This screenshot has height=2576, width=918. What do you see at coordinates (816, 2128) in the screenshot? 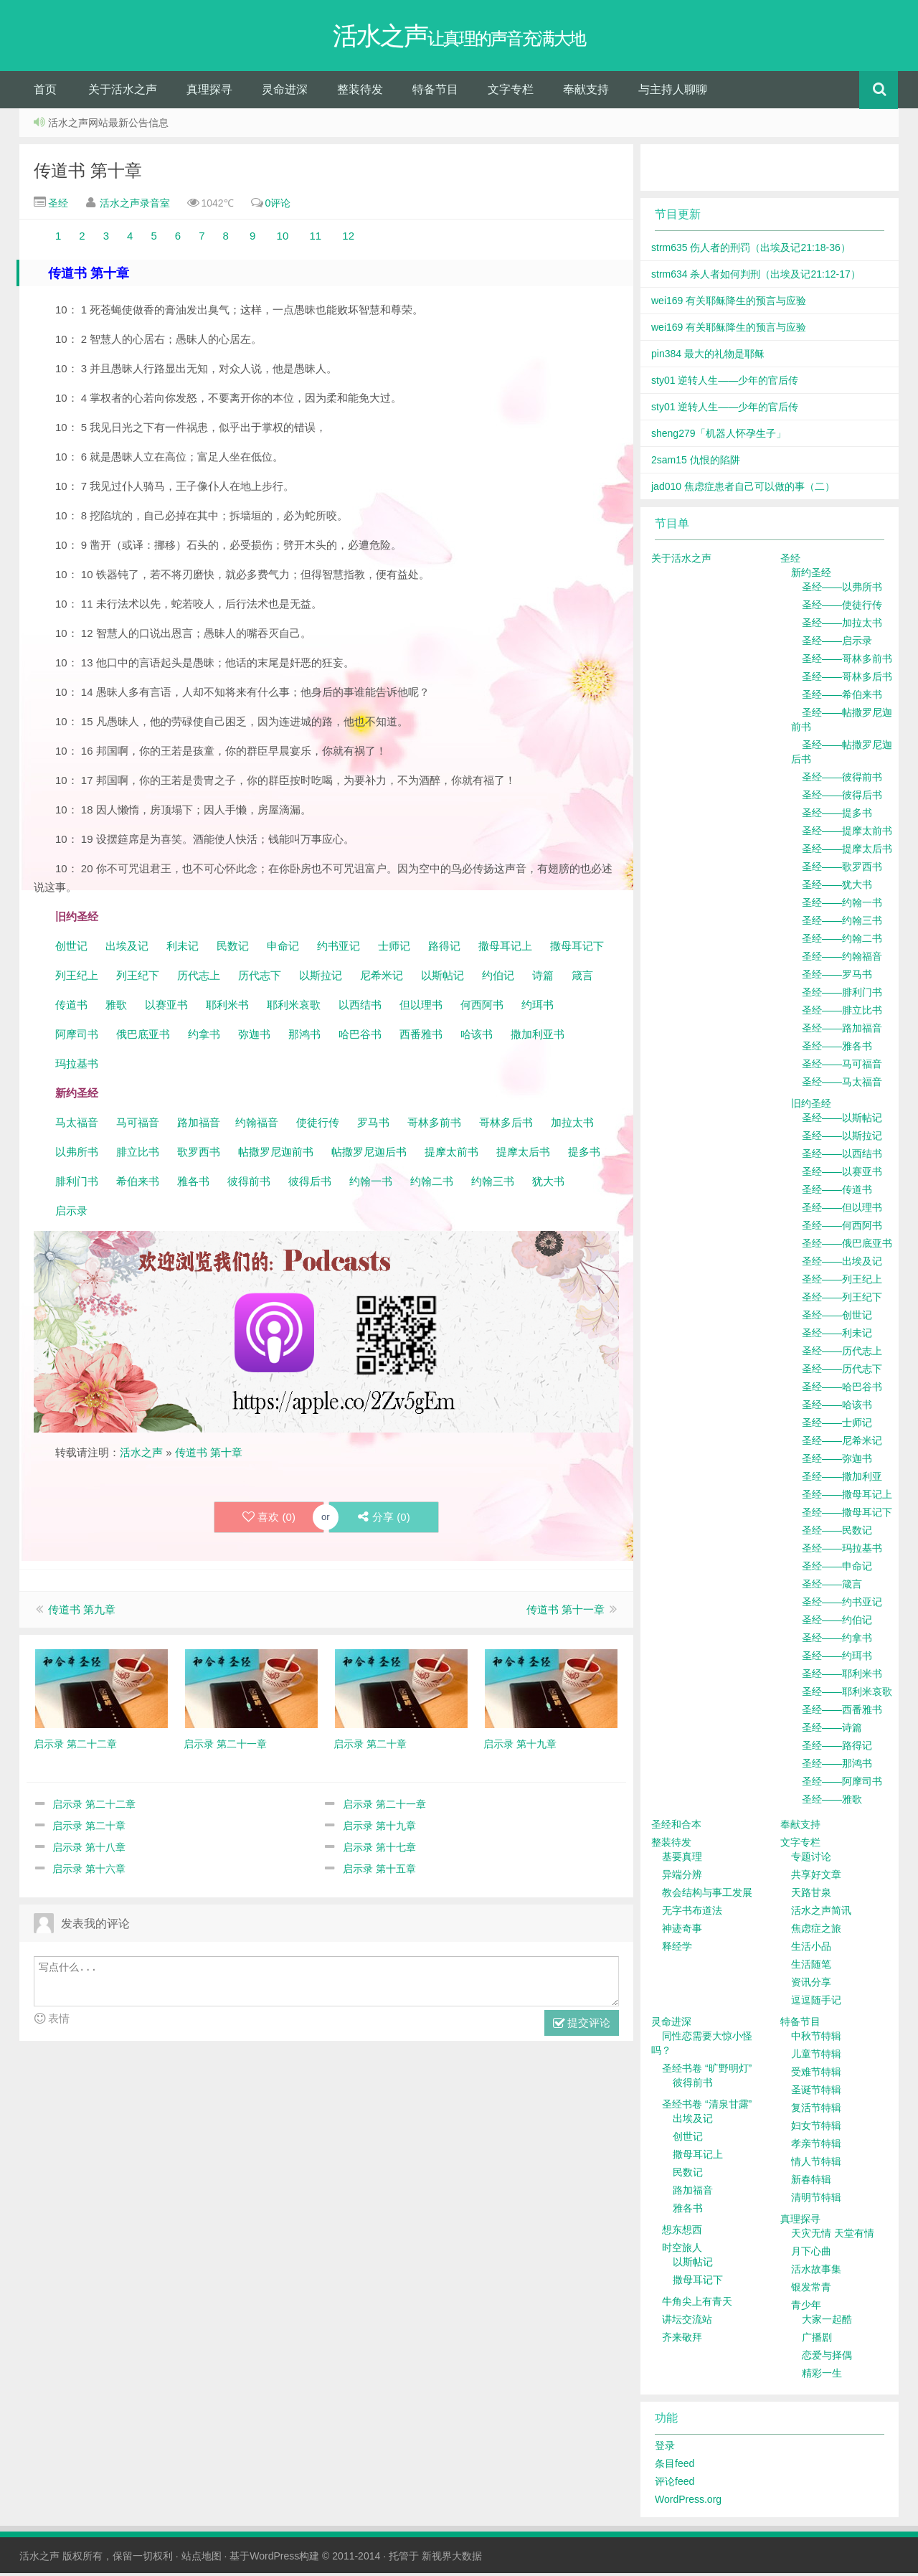
I see `妇女节特辑` at bounding box center [816, 2128].